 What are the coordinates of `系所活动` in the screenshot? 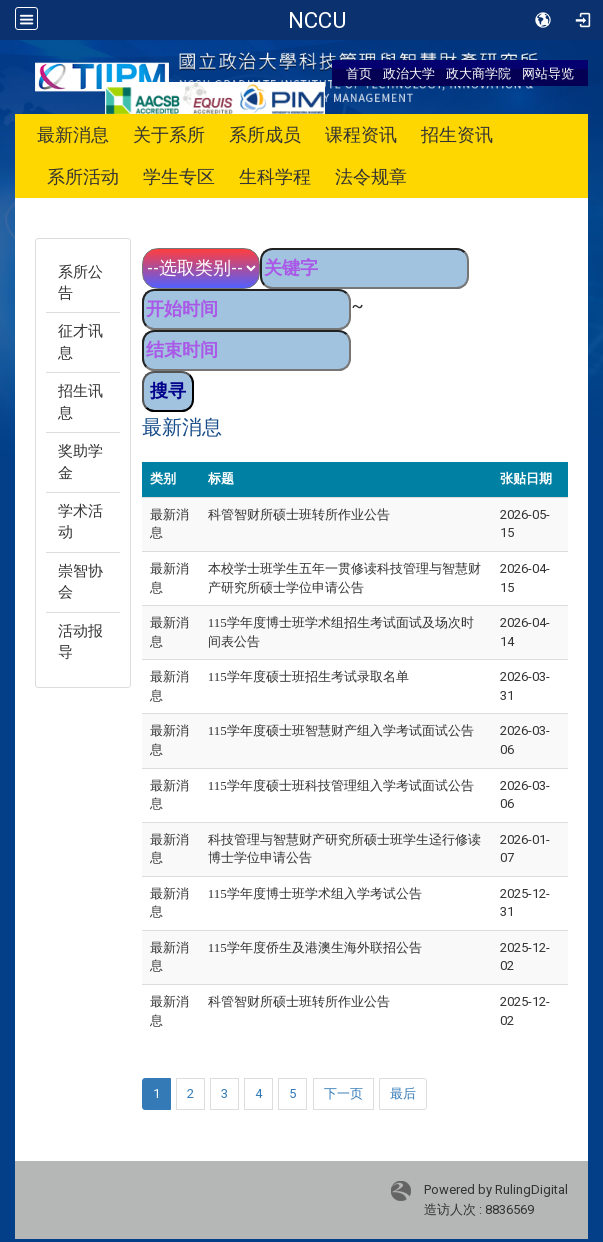 It's located at (83, 176).